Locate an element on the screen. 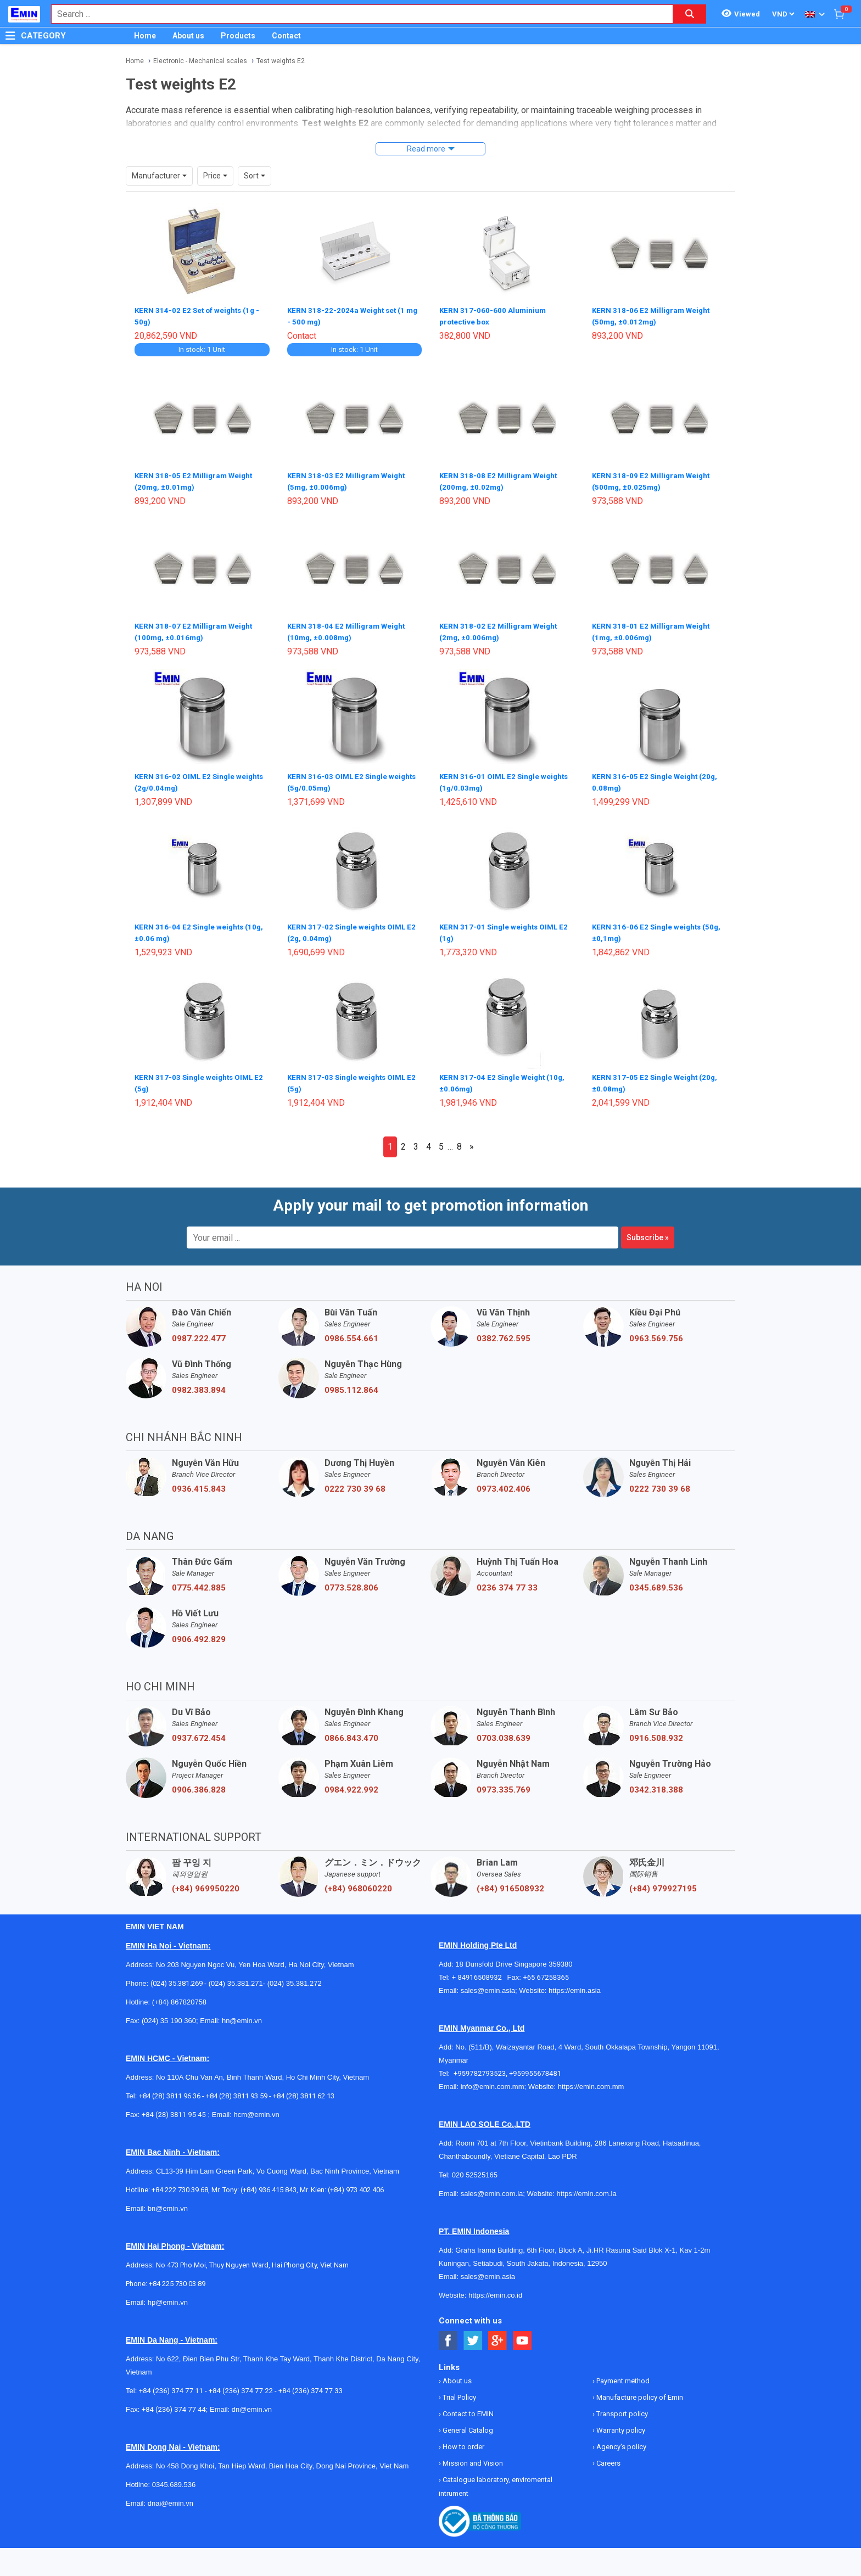 This screenshot has width=861, height=2576. Warranty policy is located at coordinates (620, 2424).